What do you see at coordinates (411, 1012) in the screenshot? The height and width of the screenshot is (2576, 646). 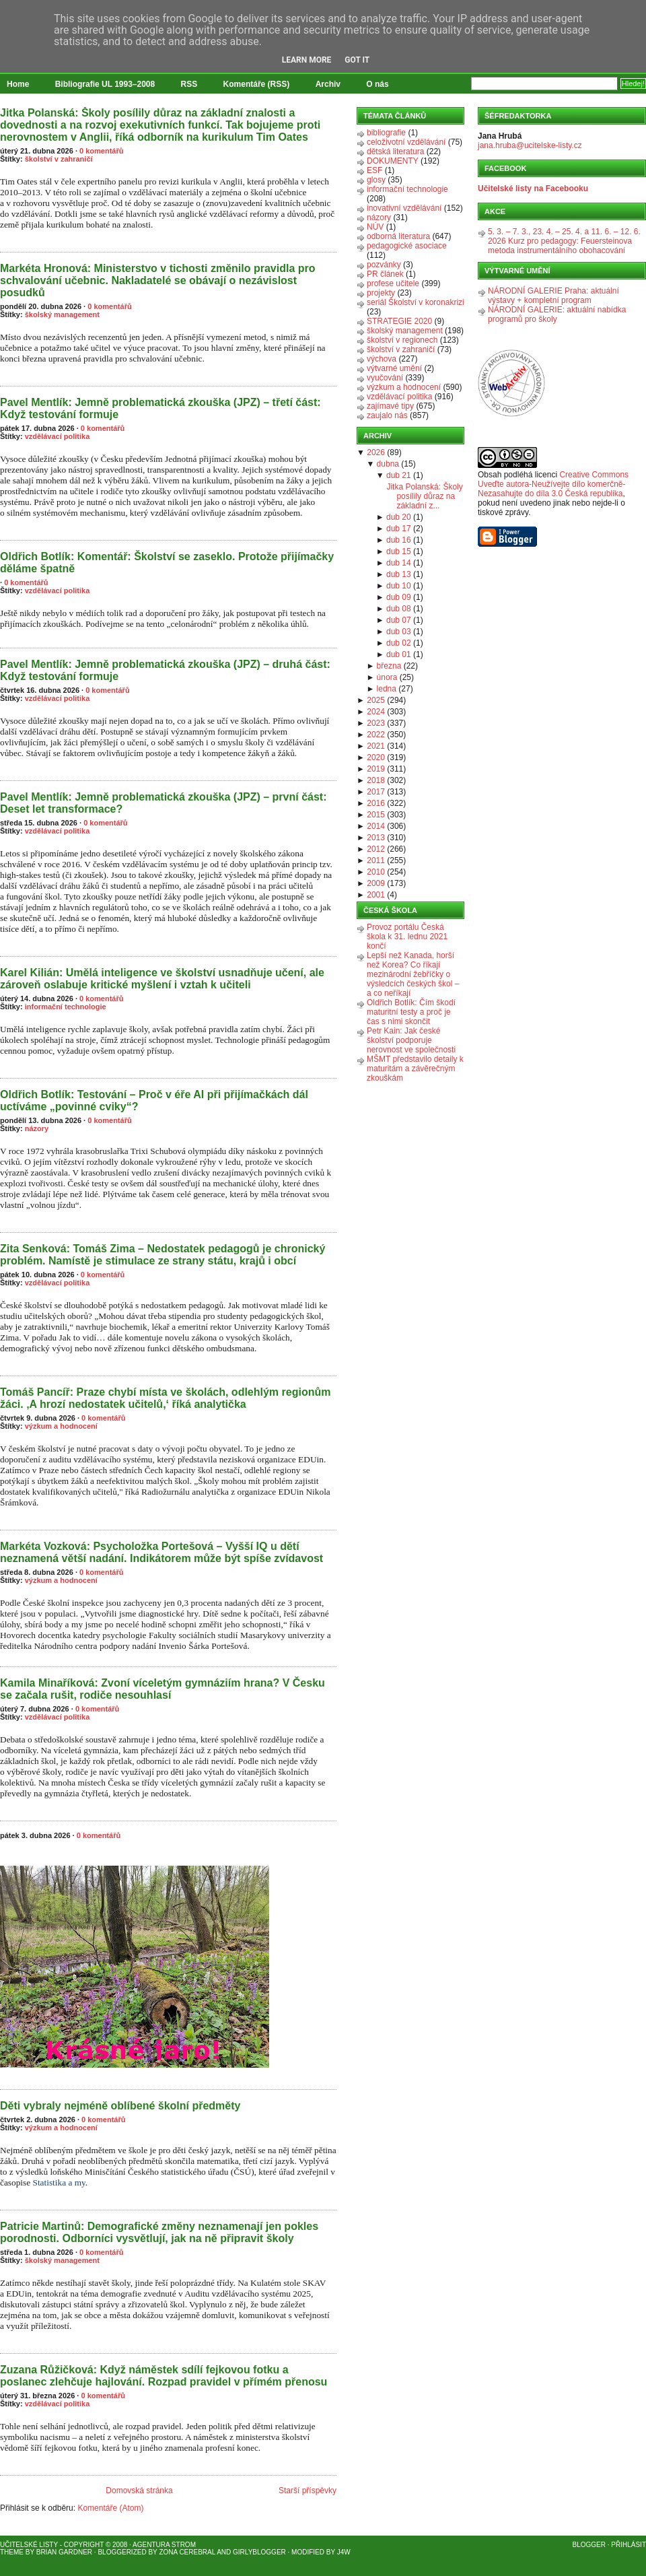 I see `Oldřich Botlík: Čím škodí maturitní testy a proč je čas s nimi skončit` at bounding box center [411, 1012].